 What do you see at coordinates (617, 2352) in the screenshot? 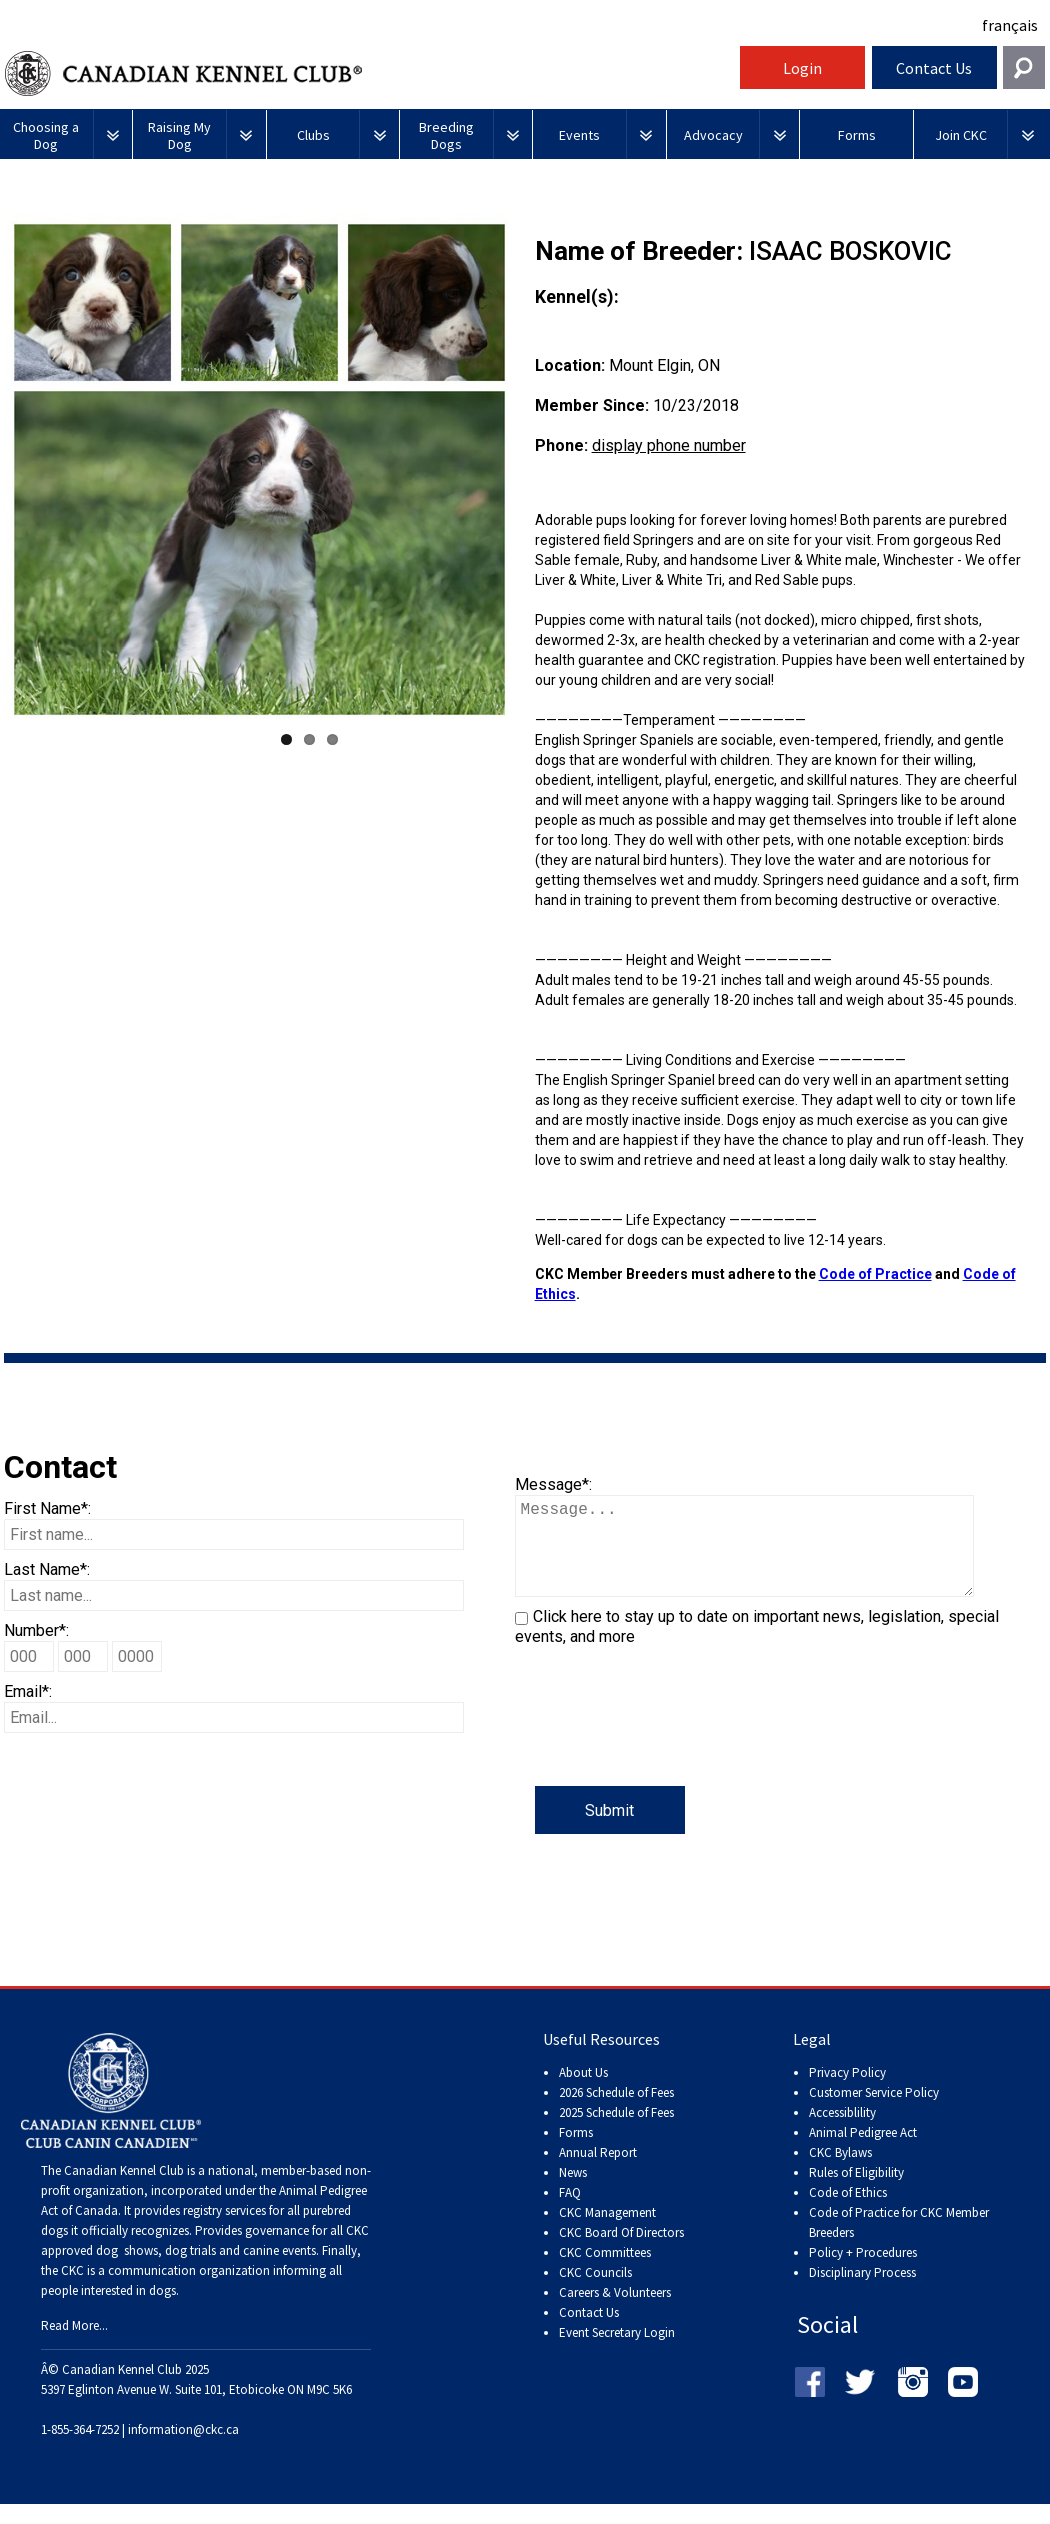
I see `Event Secretary Login` at bounding box center [617, 2352].